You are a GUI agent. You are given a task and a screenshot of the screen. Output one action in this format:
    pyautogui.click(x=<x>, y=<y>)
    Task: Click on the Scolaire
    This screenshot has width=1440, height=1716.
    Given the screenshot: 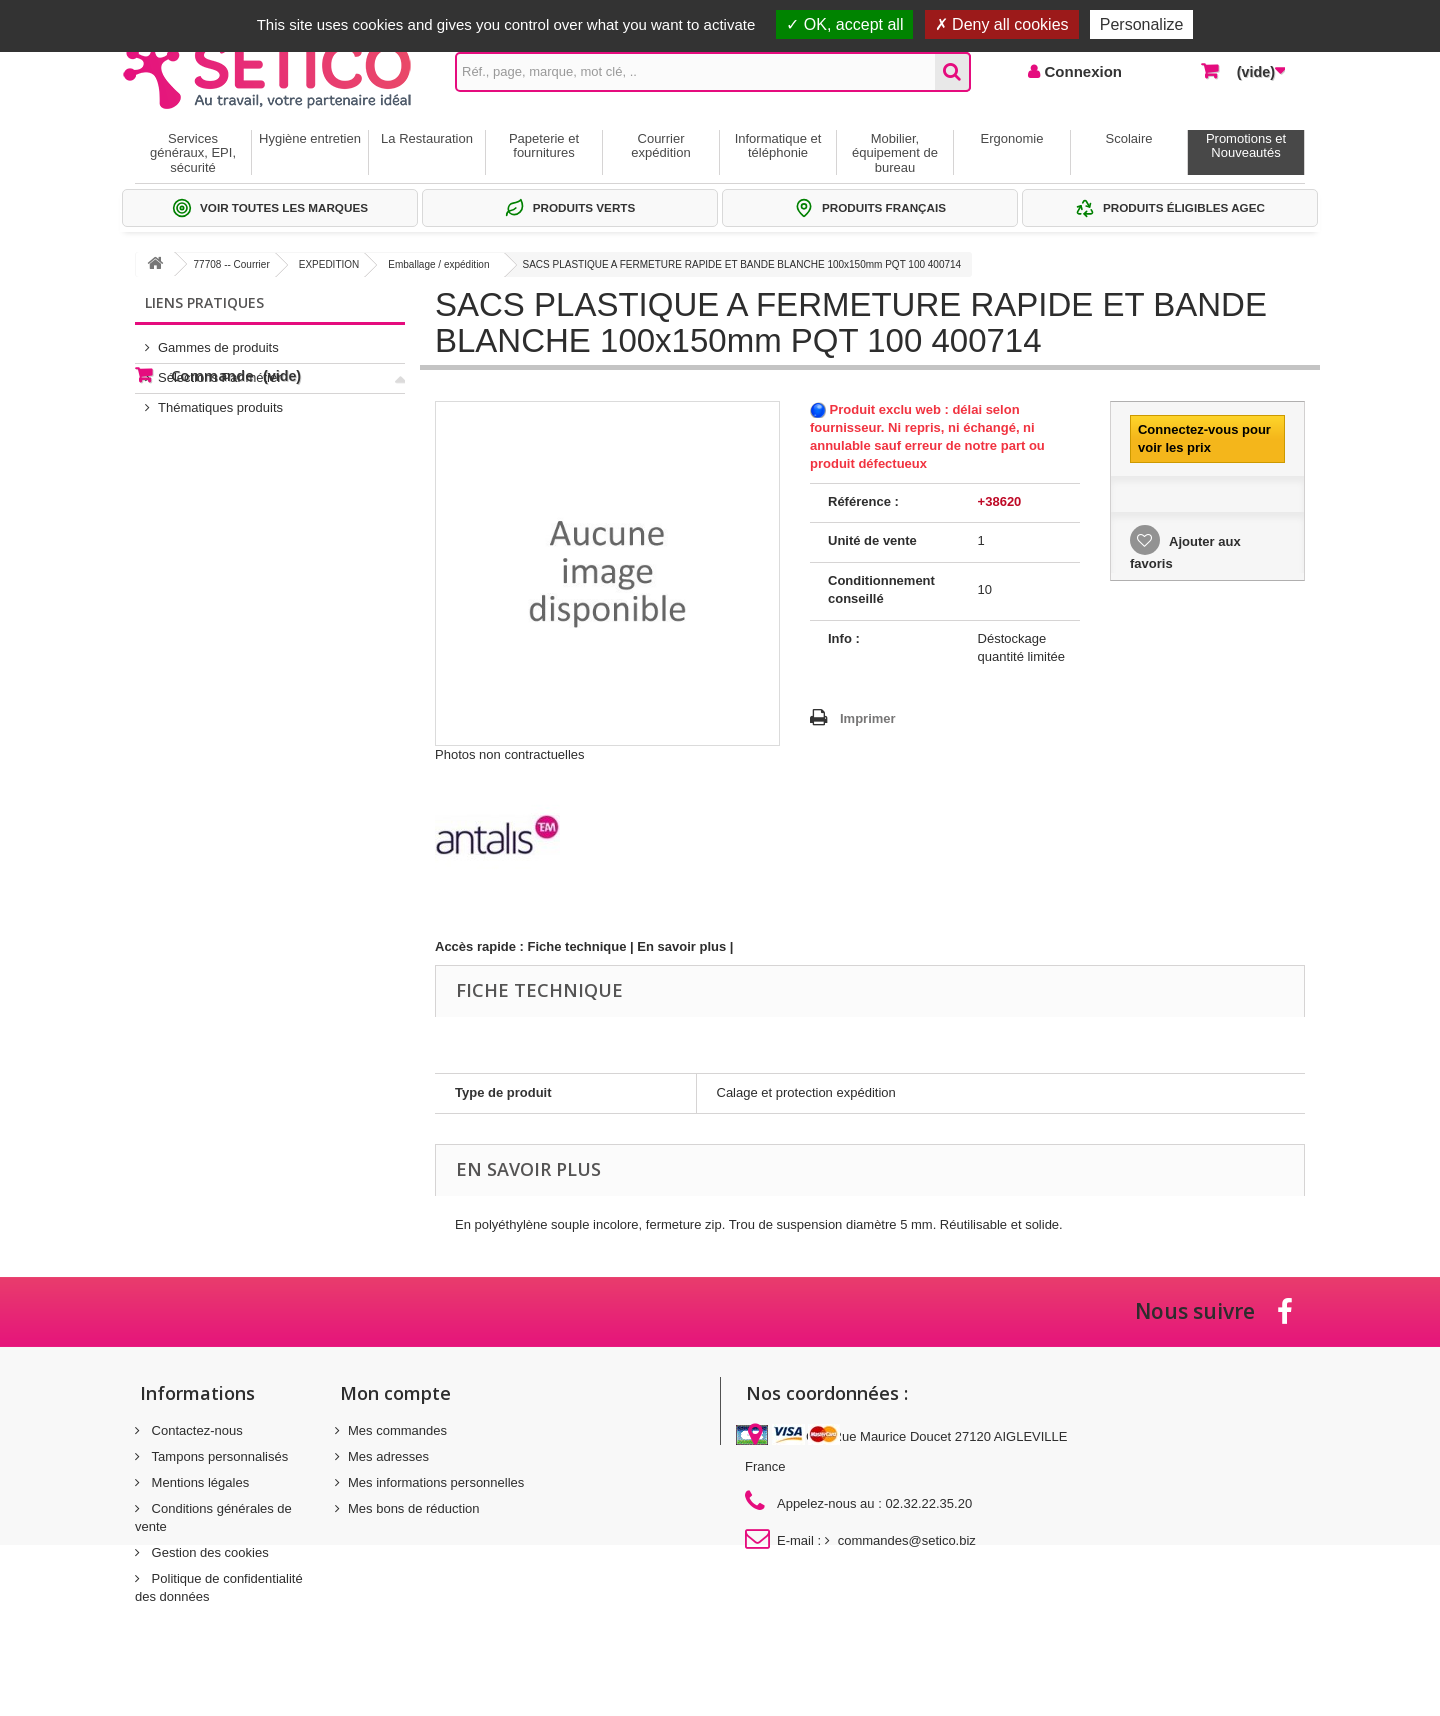 What is the action you would take?
    pyautogui.click(x=1129, y=138)
    